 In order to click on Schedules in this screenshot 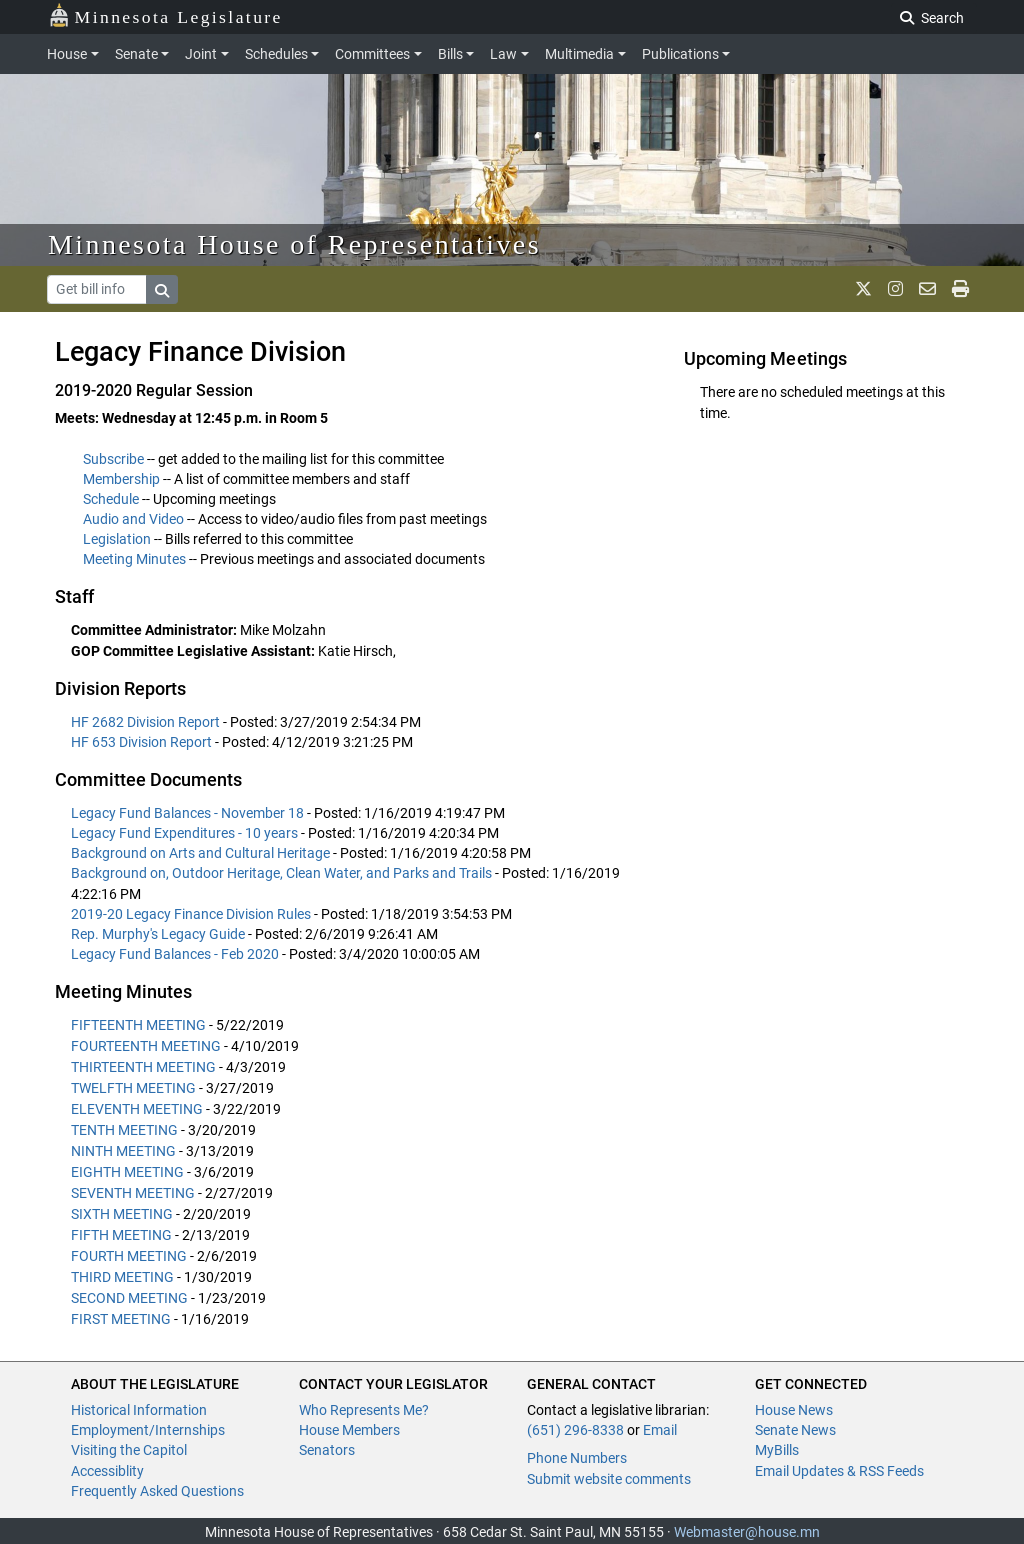, I will do `click(276, 54)`.